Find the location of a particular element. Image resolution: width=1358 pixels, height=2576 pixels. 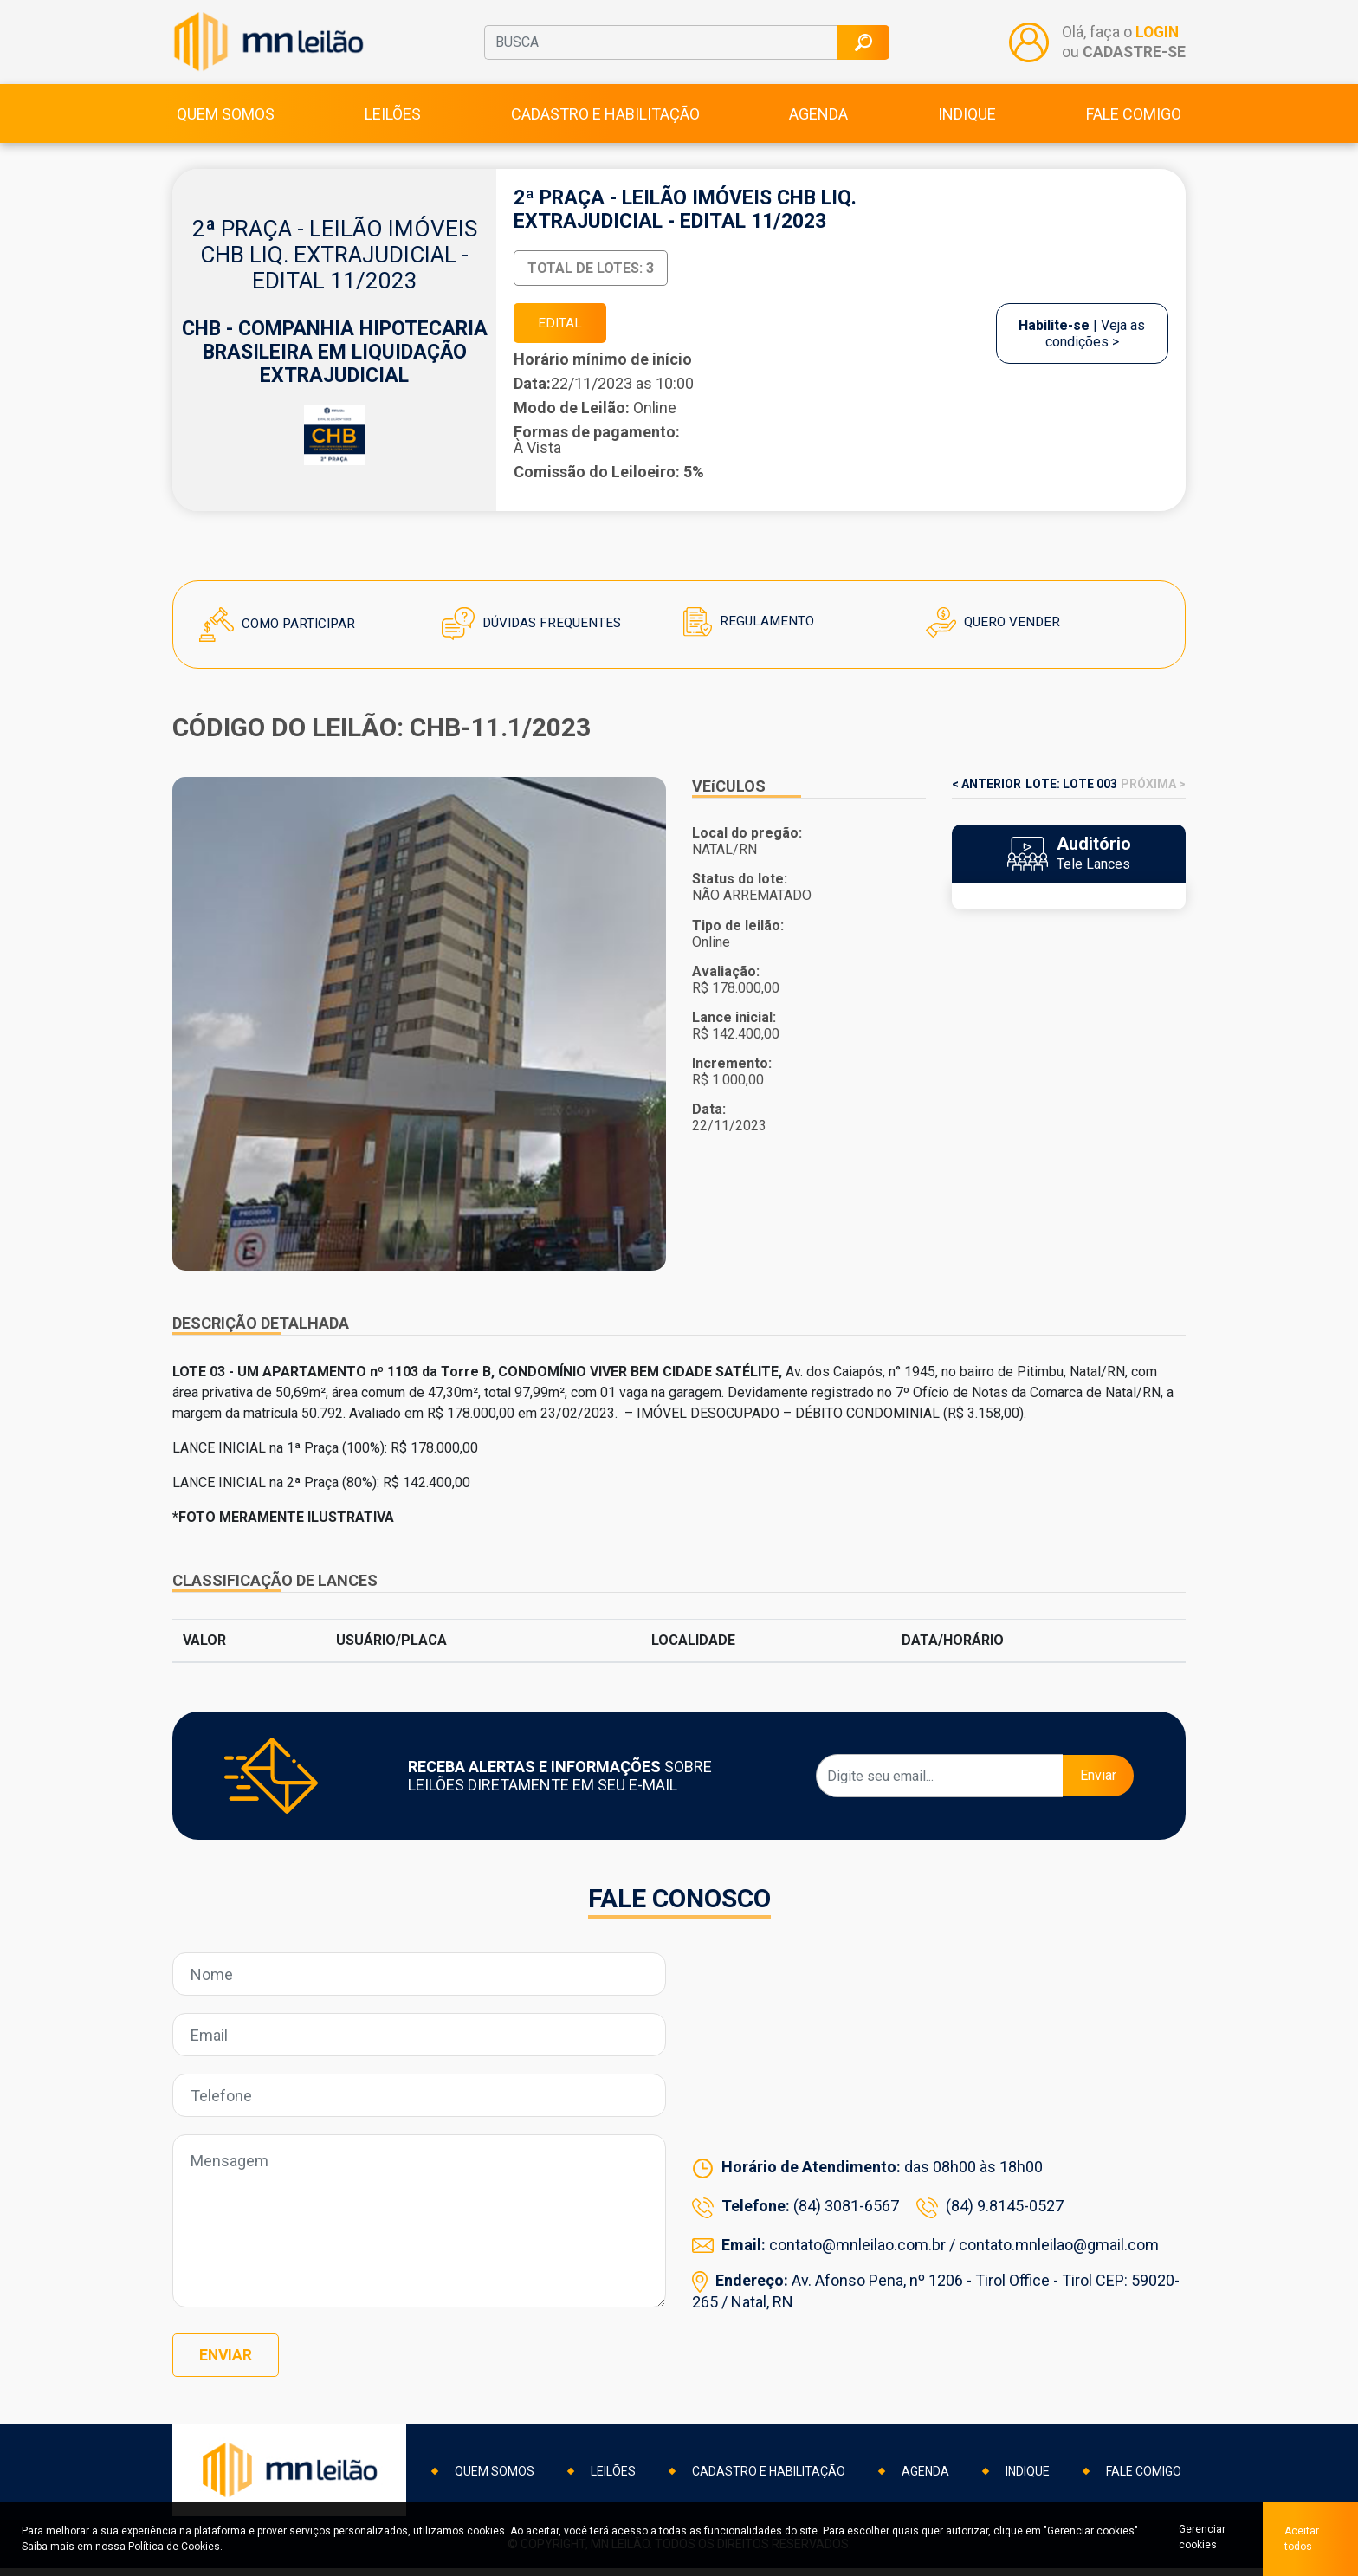

PRÓXIMA > is located at coordinates (1153, 795).